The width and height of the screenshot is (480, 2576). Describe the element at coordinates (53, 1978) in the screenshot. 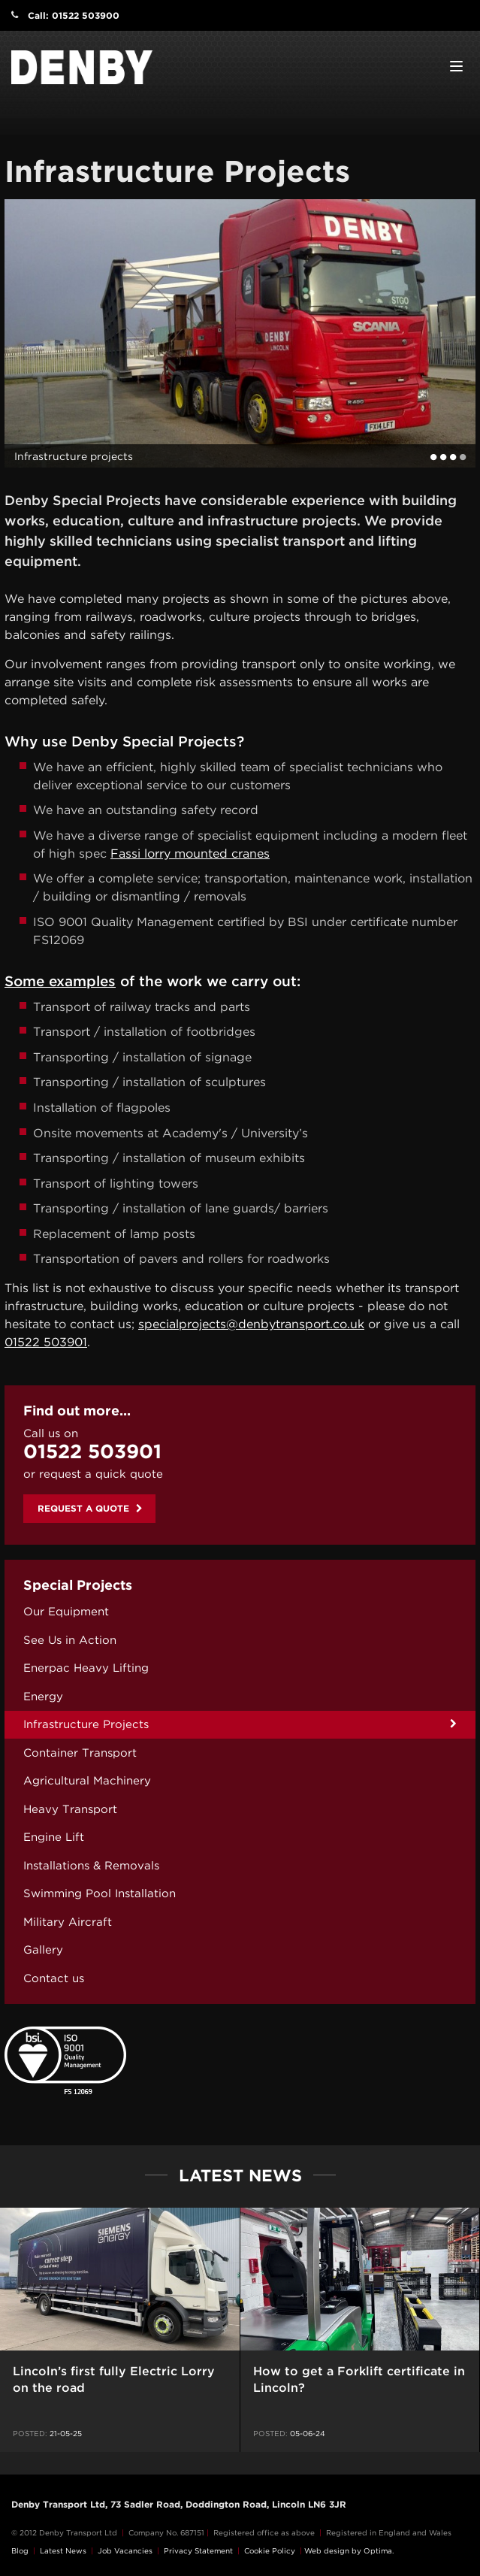

I see `Contact us` at that location.